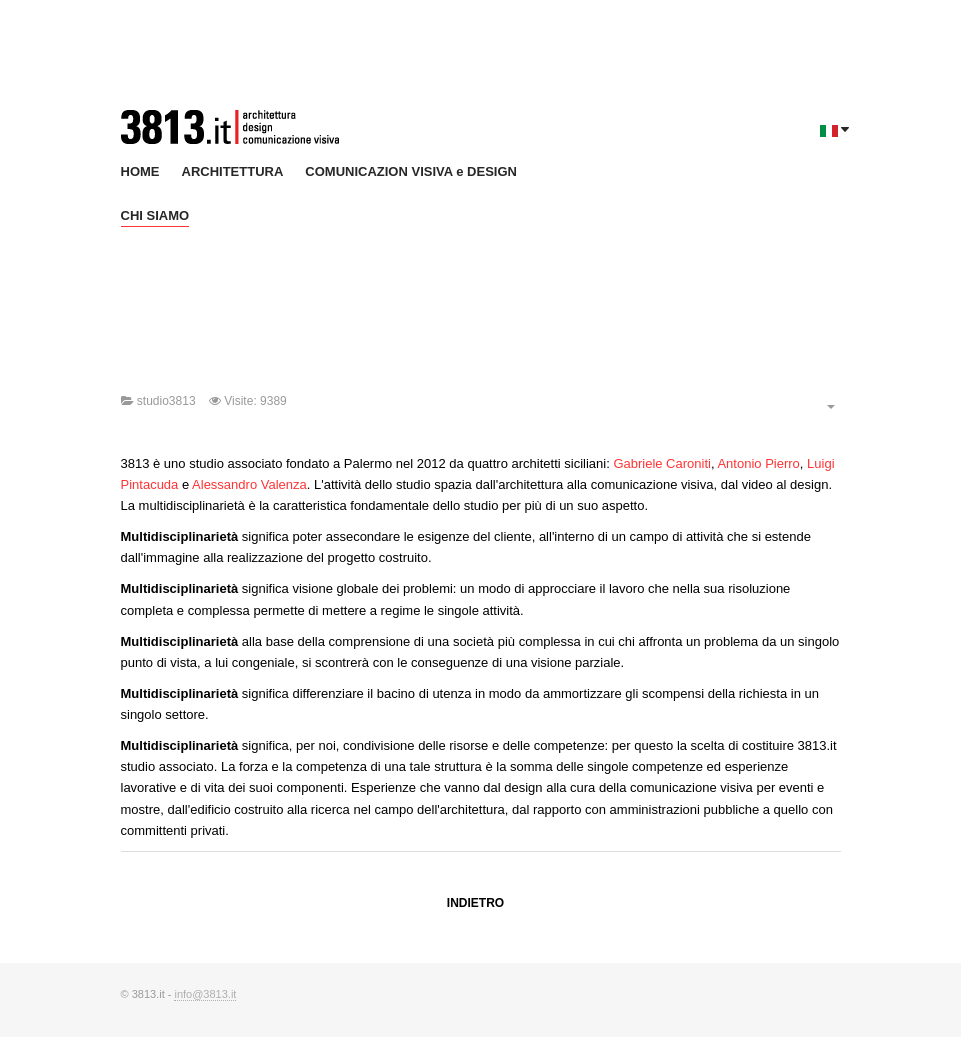  What do you see at coordinates (249, 484) in the screenshot?
I see `Alessandro Valenza` at bounding box center [249, 484].